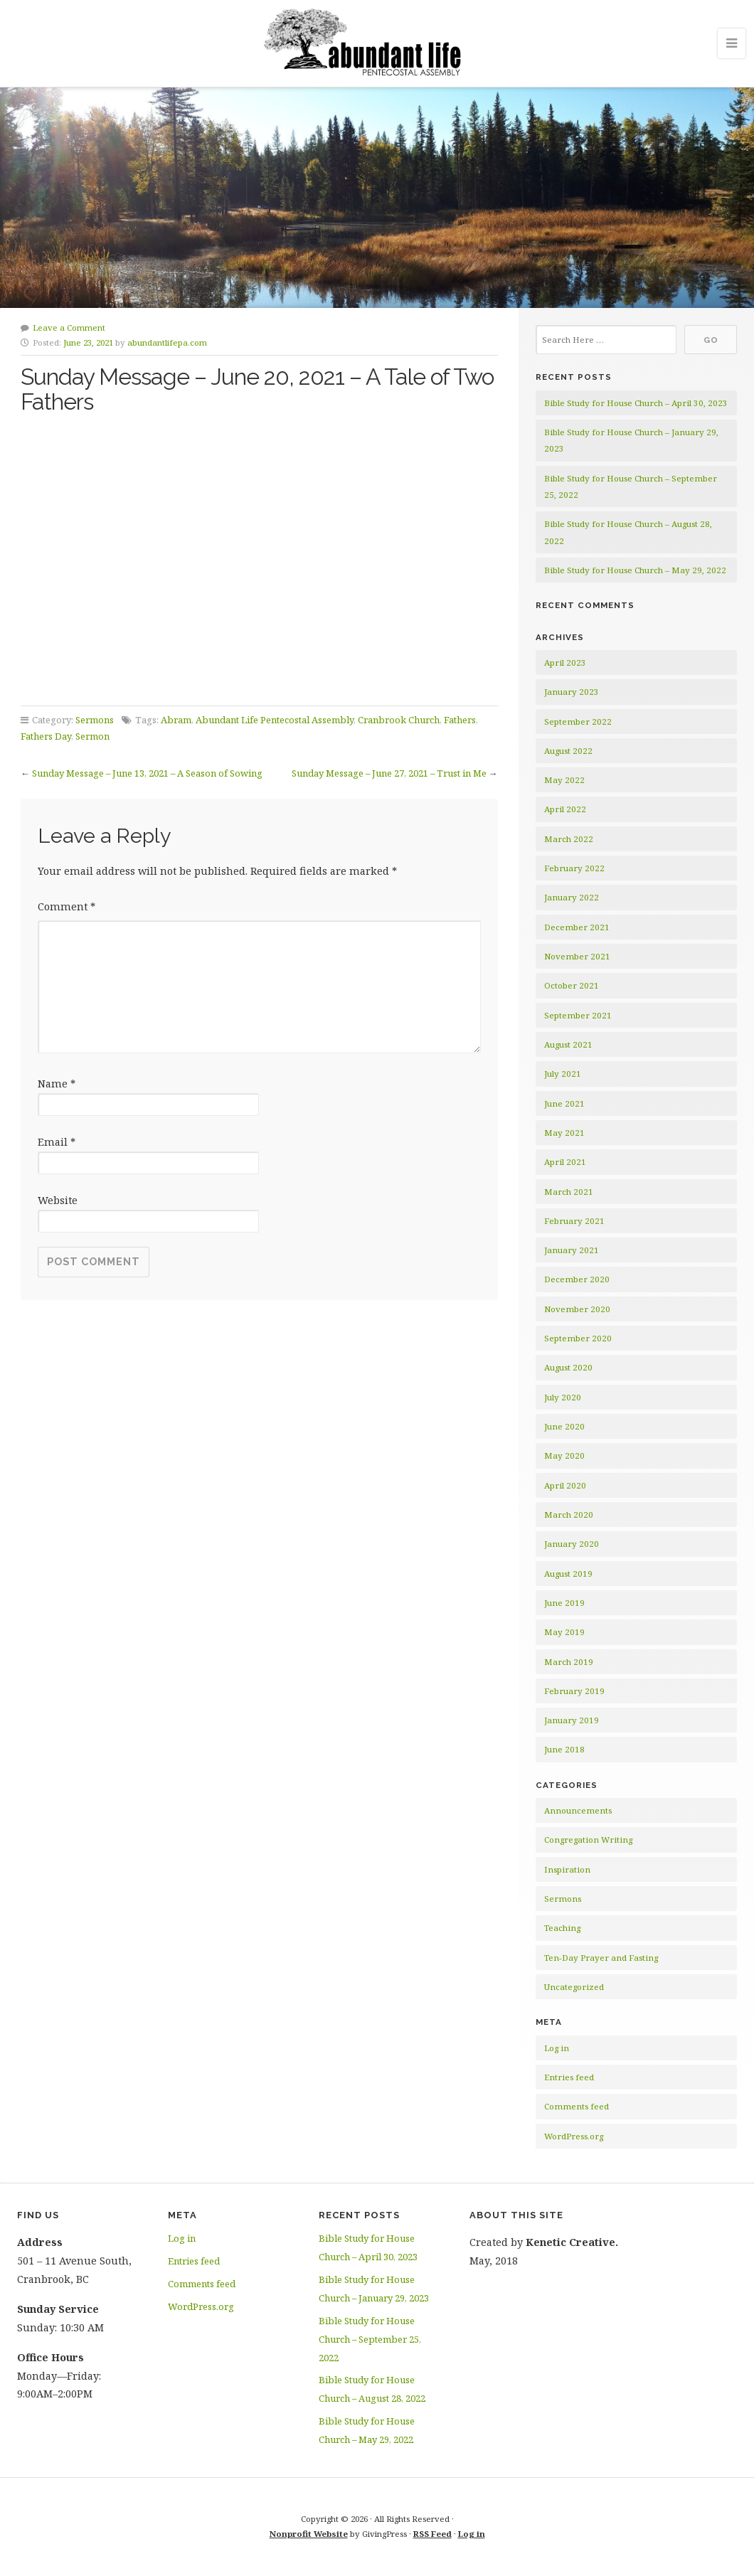  What do you see at coordinates (92, 736) in the screenshot?
I see `Sermon` at bounding box center [92, 736].